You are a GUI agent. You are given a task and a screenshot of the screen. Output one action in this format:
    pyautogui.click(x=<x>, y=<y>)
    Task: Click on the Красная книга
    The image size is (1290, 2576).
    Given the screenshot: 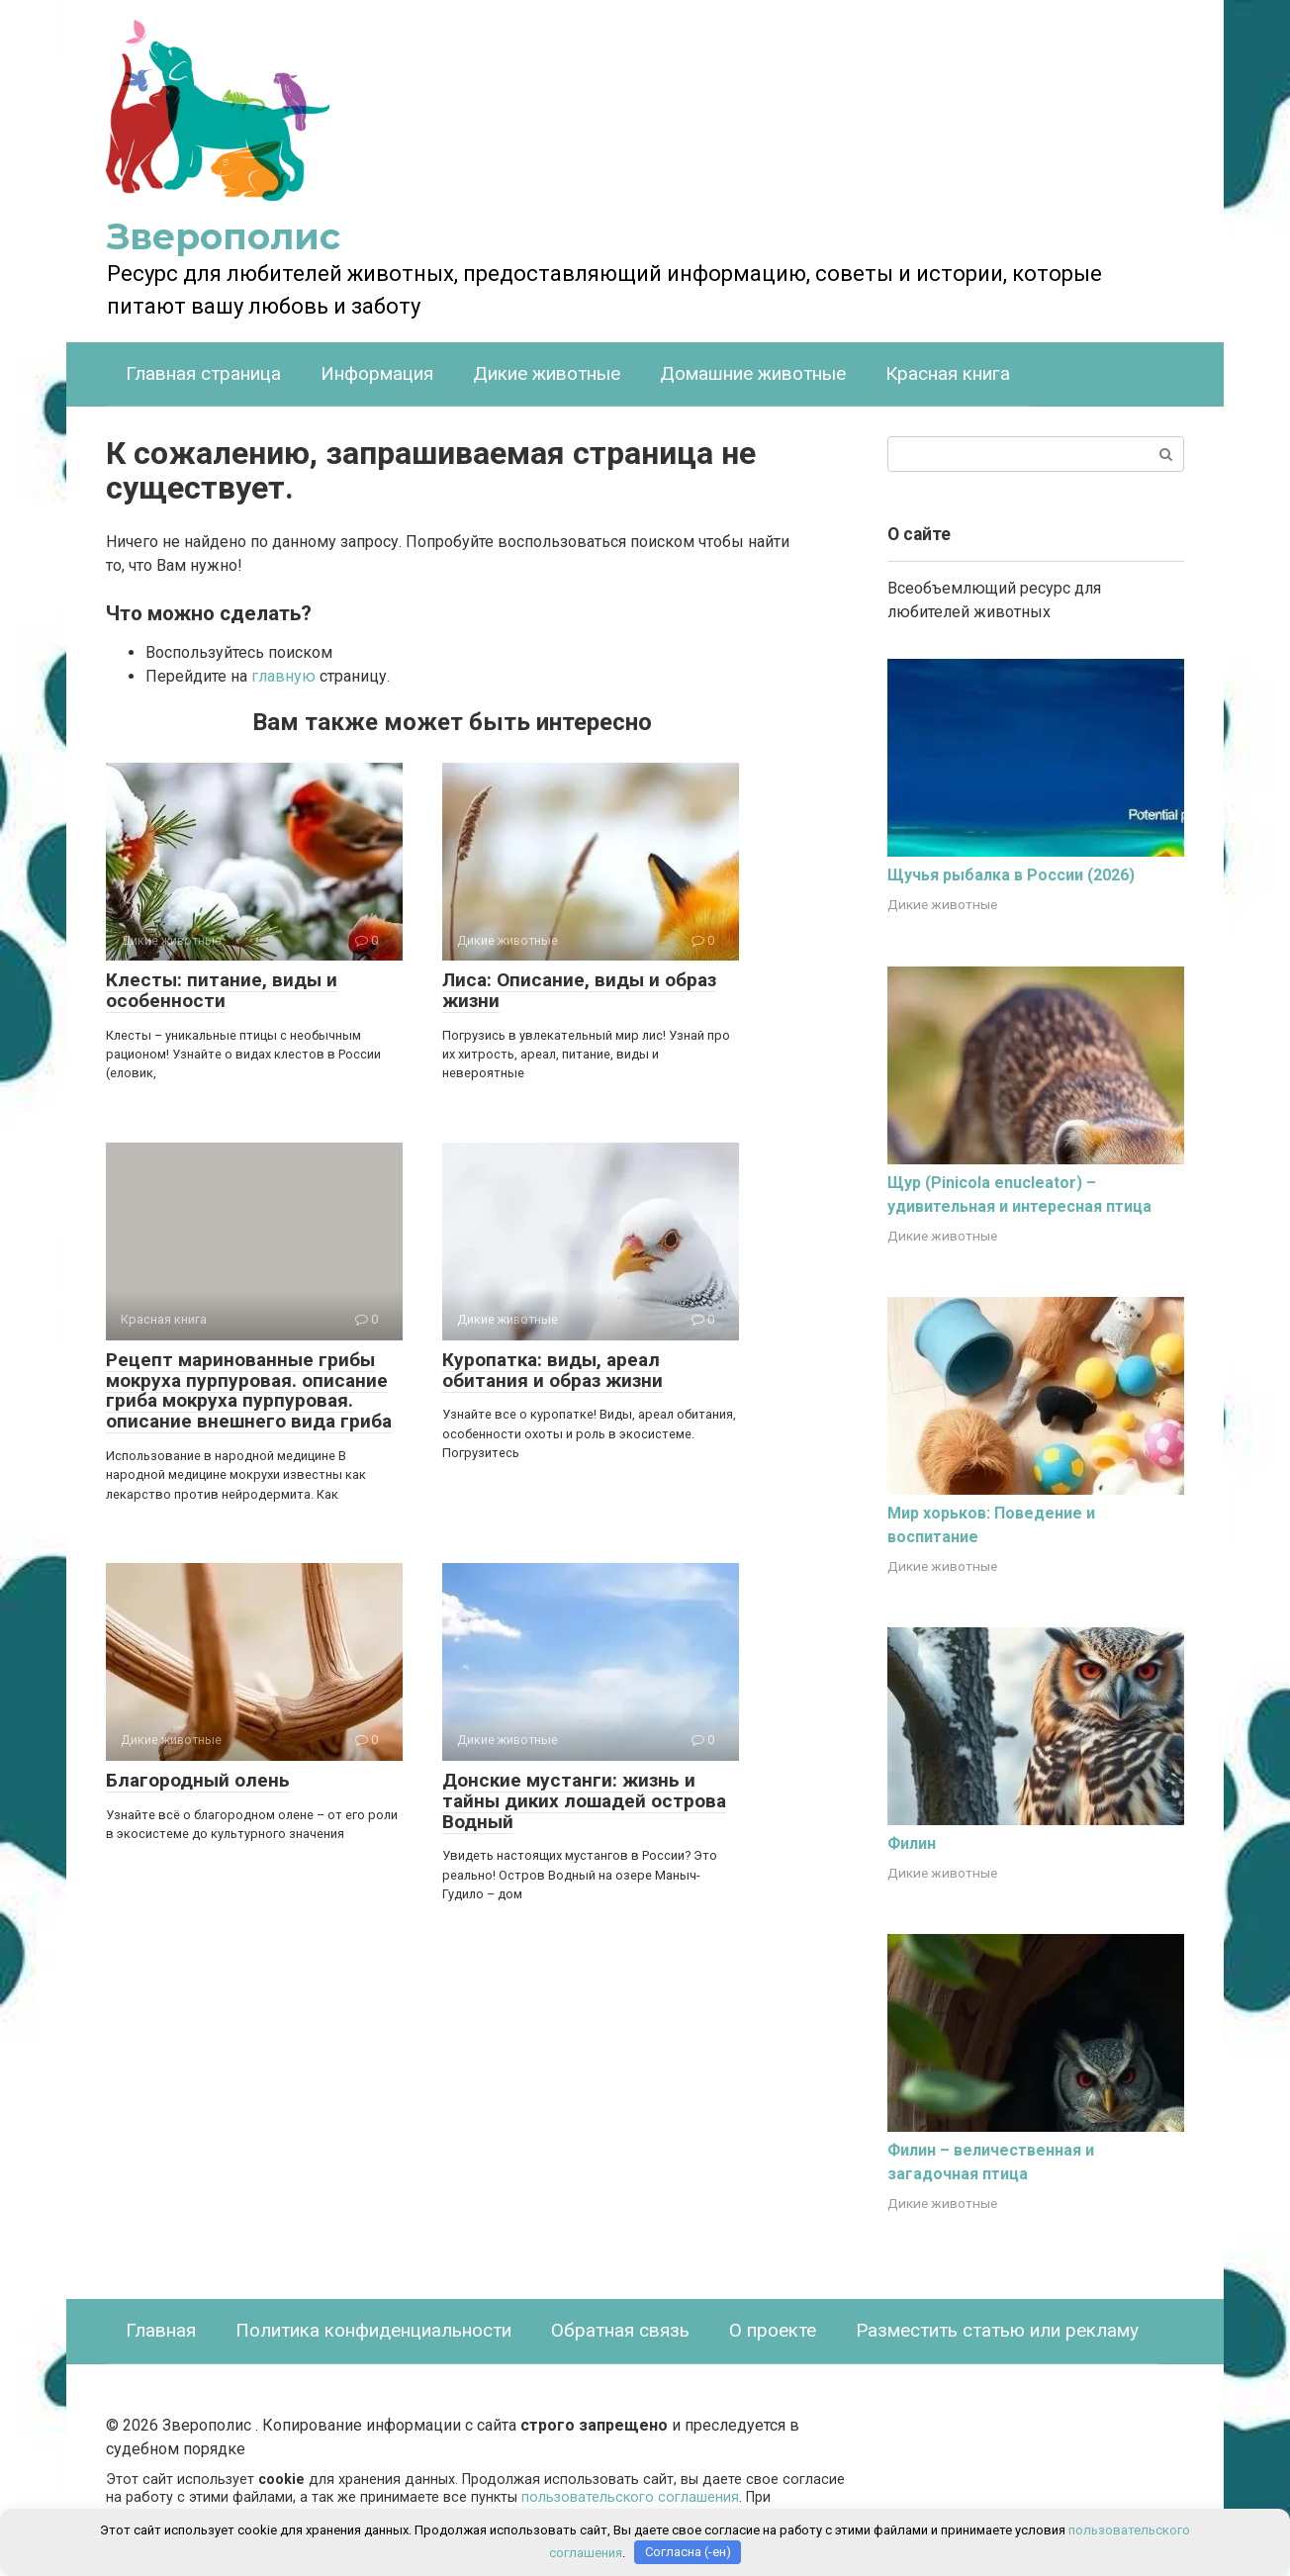 What is the action you would take?
    pyautogui.click(x=947, y=373)
    